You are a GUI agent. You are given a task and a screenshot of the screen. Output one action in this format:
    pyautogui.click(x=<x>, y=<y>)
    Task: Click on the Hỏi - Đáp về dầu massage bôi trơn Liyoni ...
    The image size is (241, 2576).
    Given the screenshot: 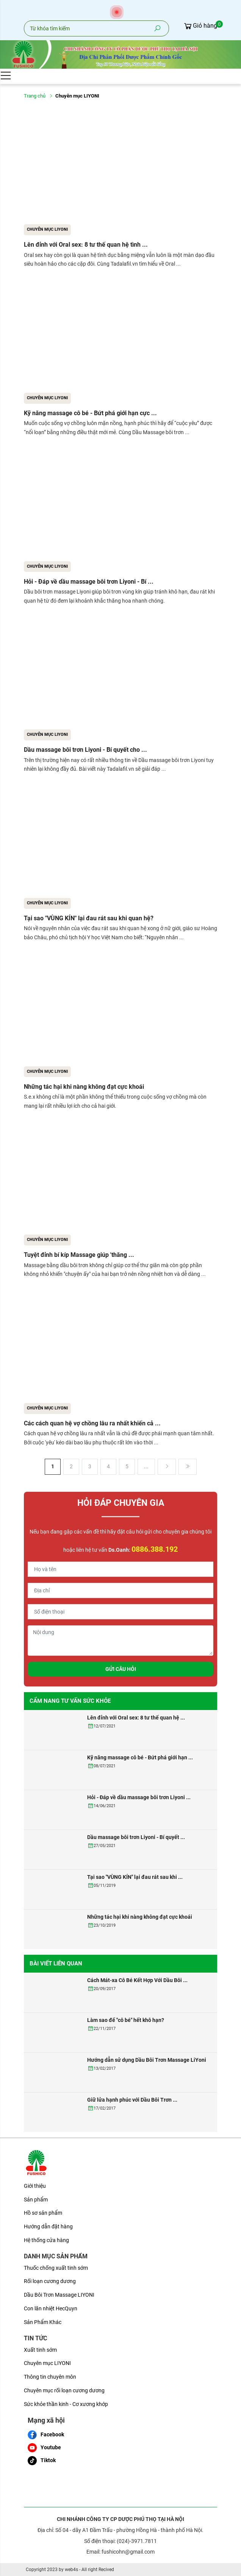 What is the action you would take?
    pyautogui.click(x=139, y=1797)
    